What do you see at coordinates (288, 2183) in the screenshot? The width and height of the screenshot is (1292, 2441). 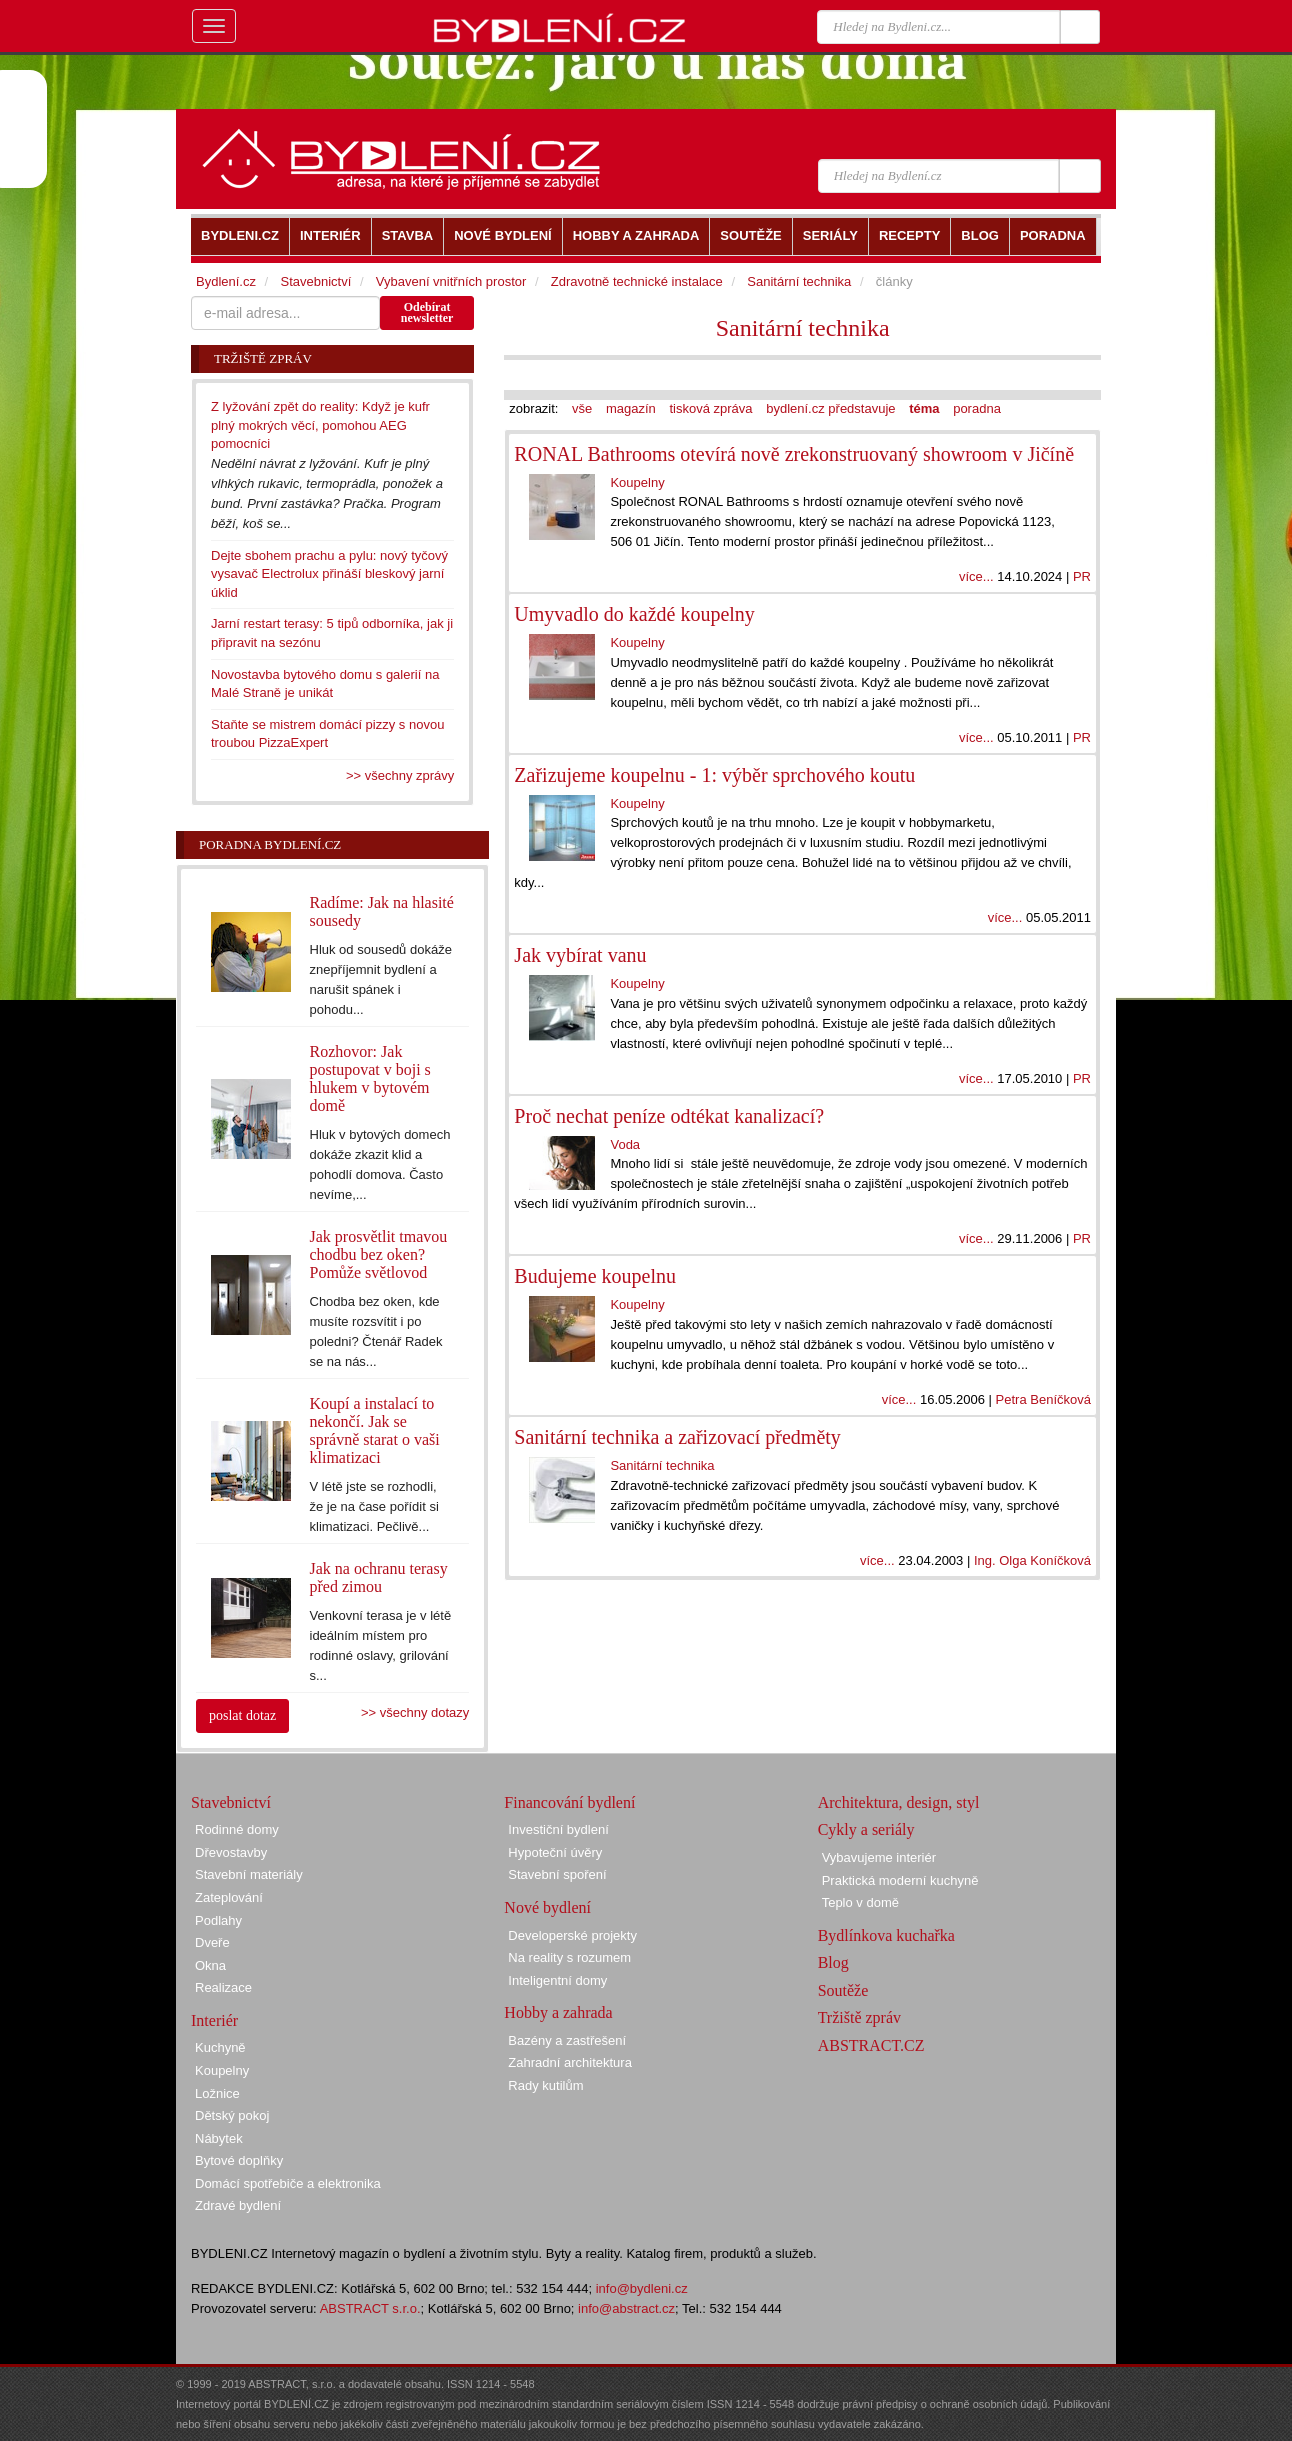 I see `Domácí spotřebiče a elektronika` at bounding box center [288, 2183].